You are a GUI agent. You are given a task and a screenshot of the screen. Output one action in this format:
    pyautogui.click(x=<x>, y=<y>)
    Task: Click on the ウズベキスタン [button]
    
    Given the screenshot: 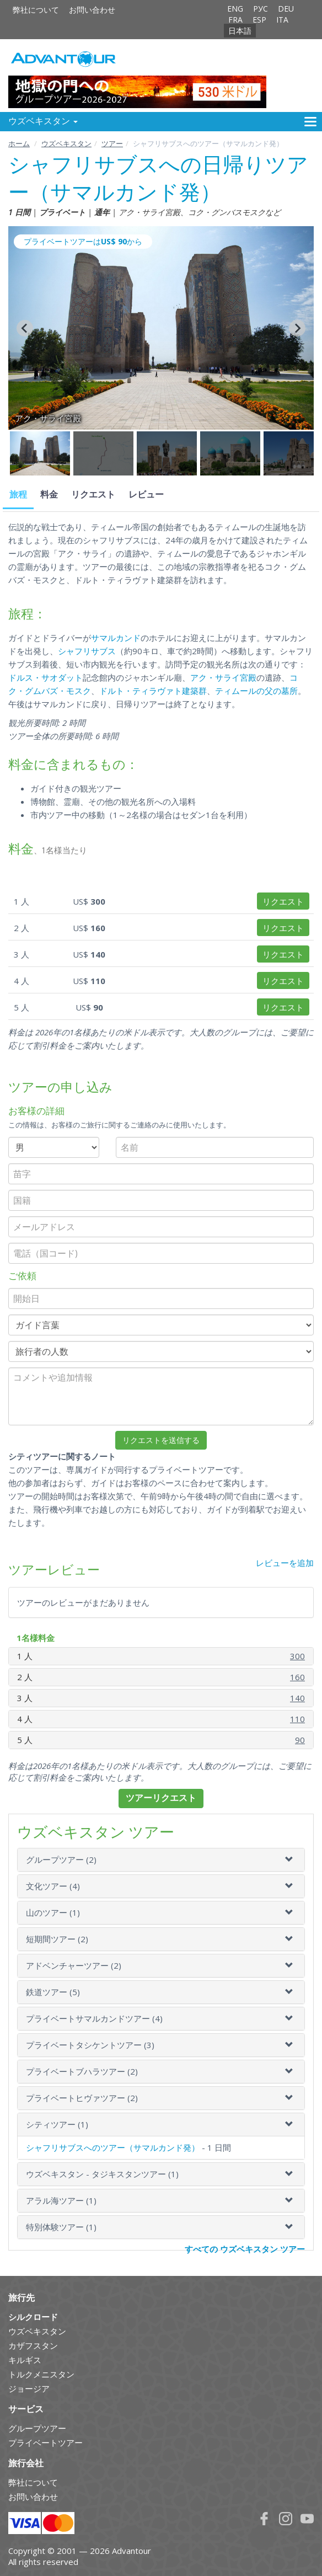 What is the action you would take?
    pyautogui.click(x=43, y=121)
    